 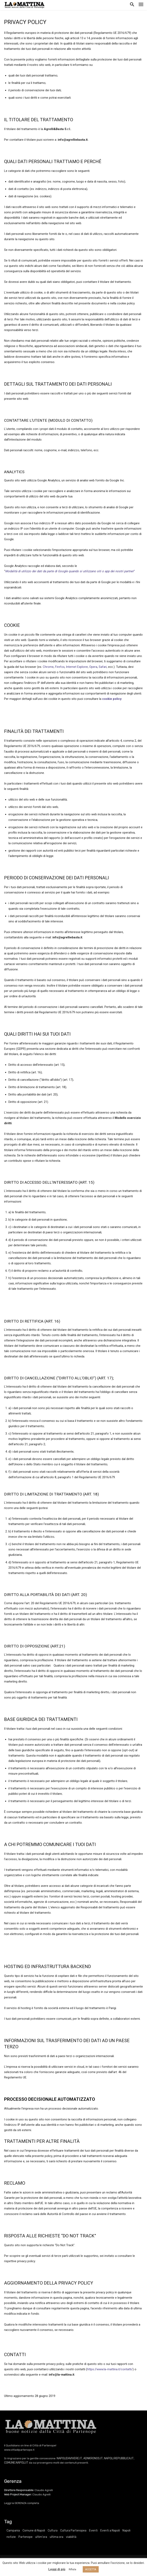 I want to click on Campania [Campania (765 elementi)], so click(x=13, y=2530).